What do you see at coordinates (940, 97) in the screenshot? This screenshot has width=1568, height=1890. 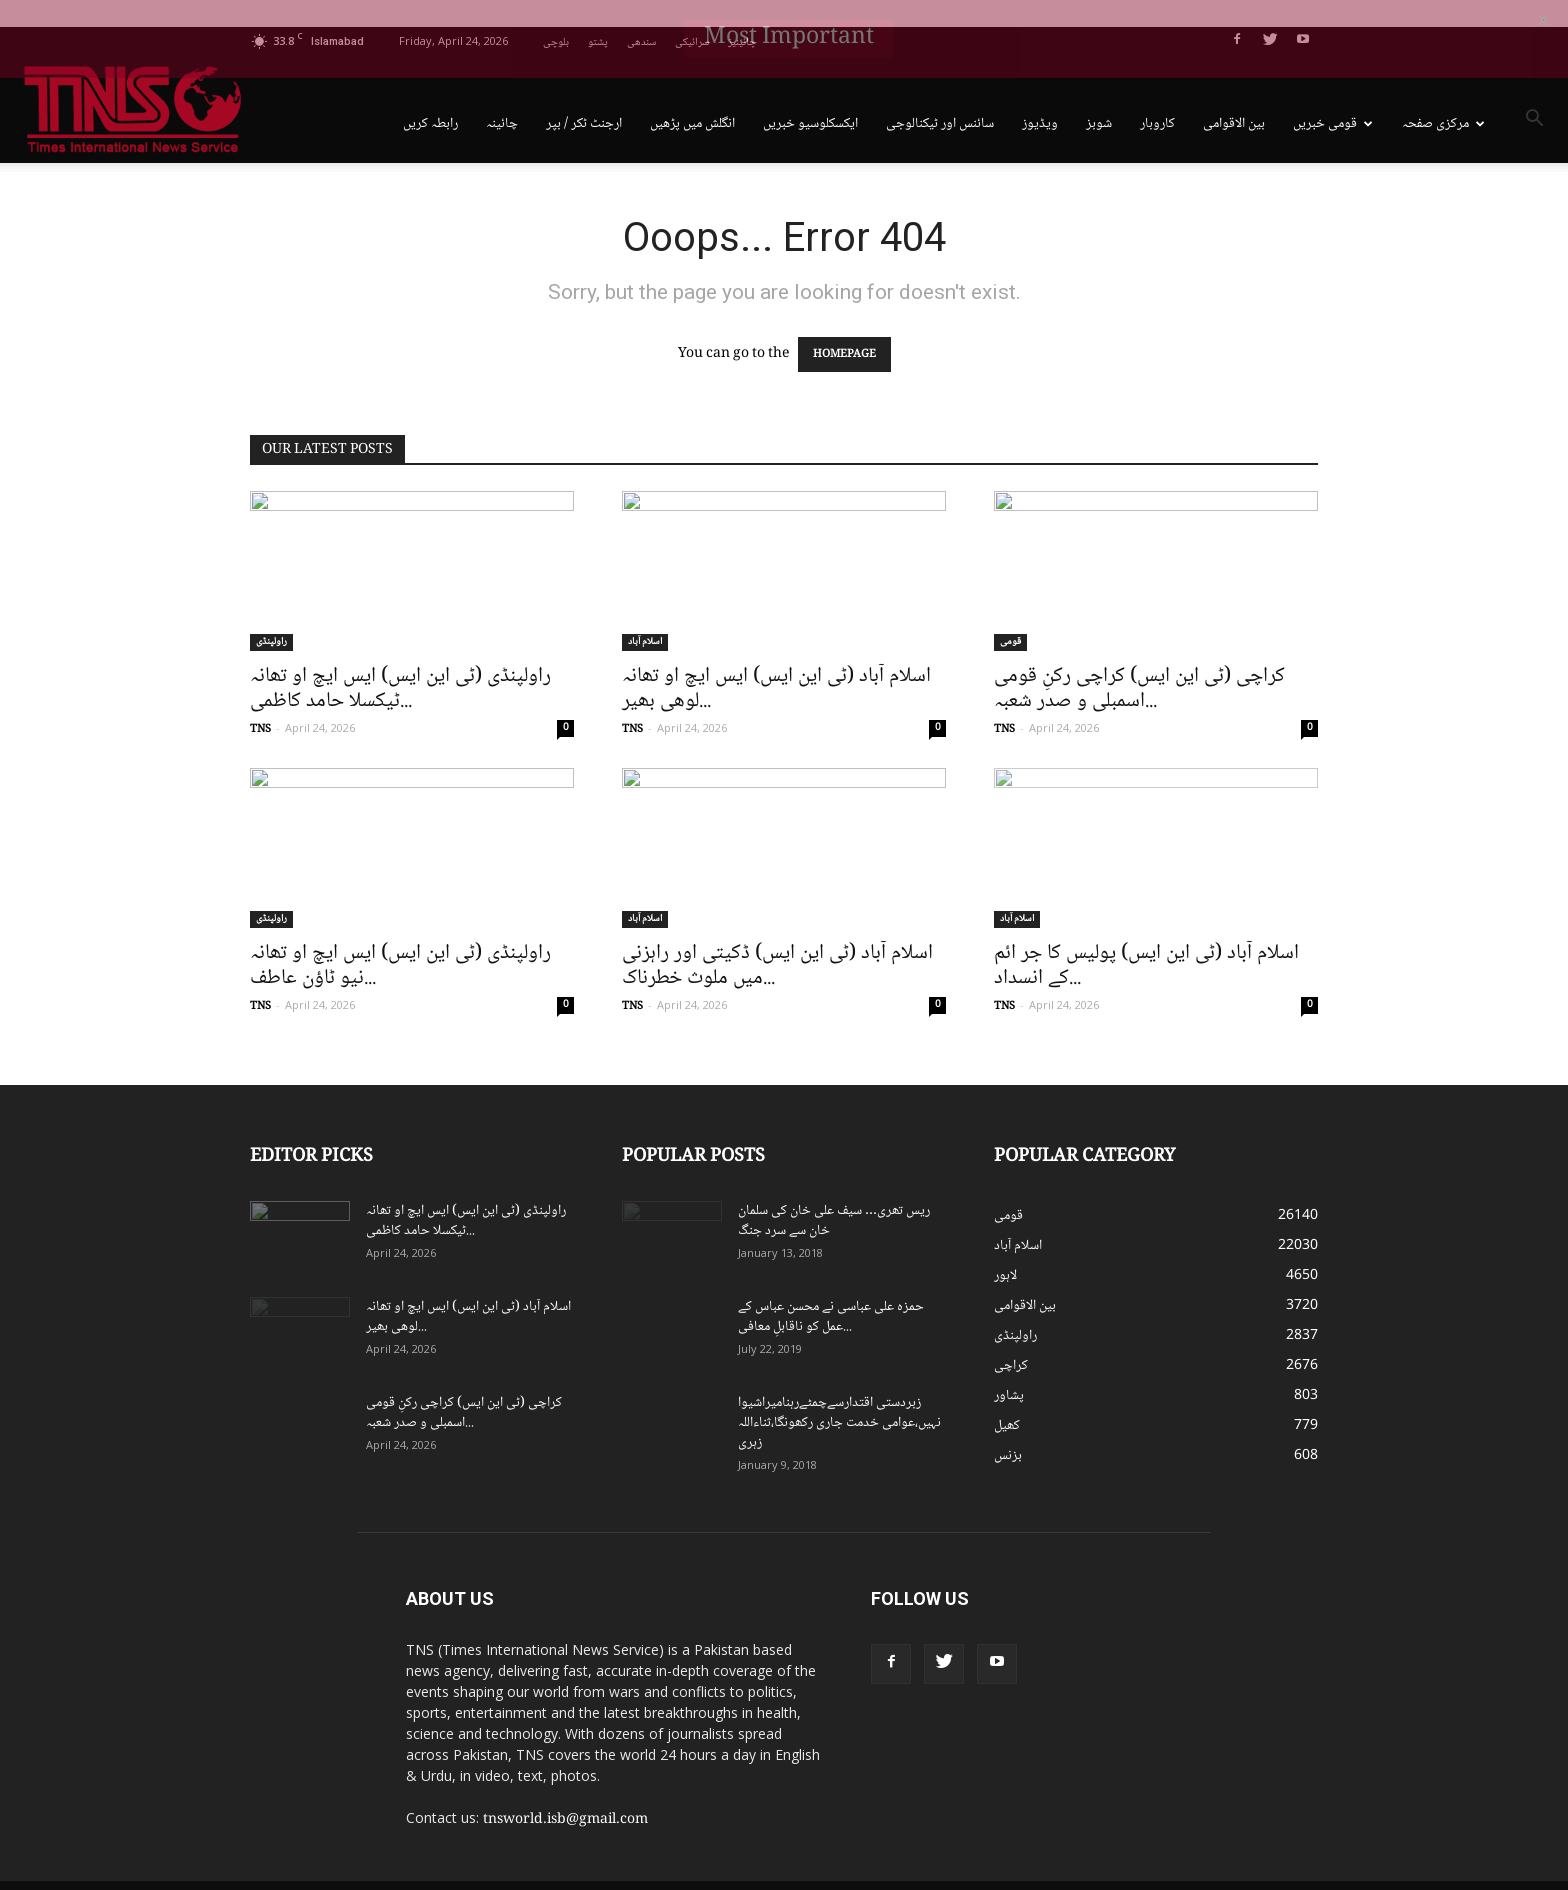 I see `سائنس اور ٹیکنالوجی` at bounding box center [940, 97].